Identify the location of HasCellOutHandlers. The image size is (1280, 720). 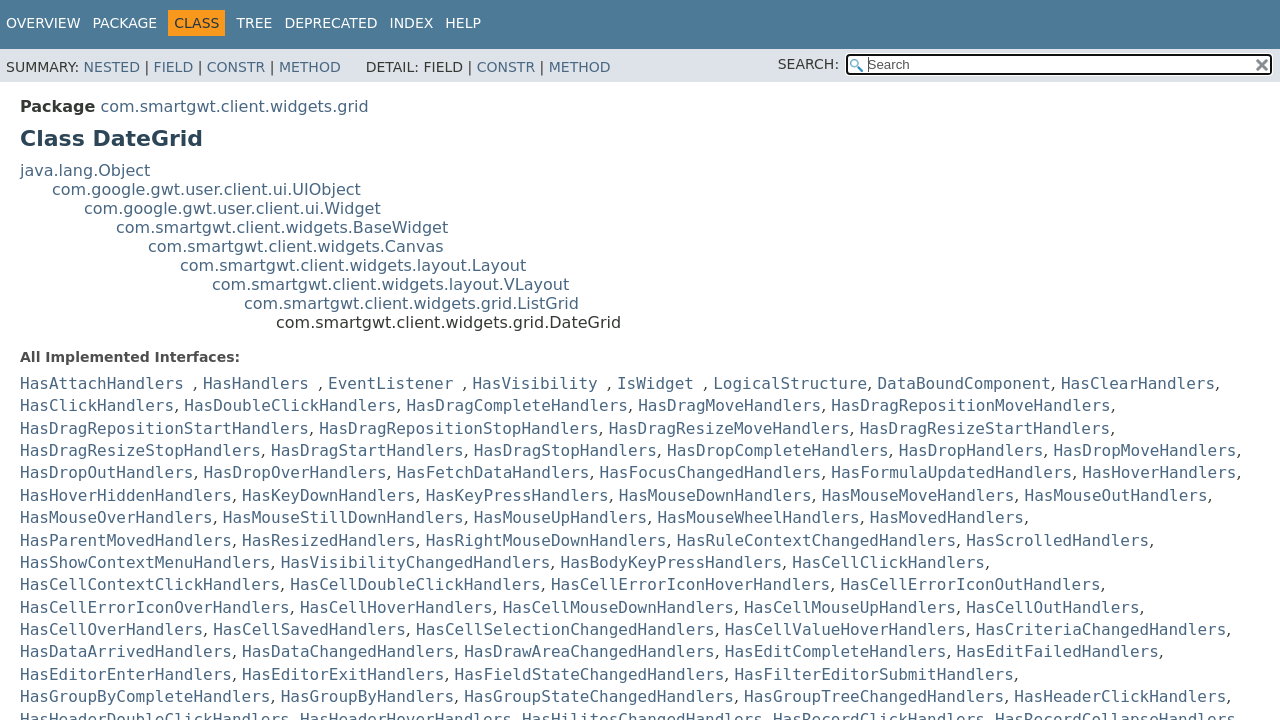
(1052, 607).